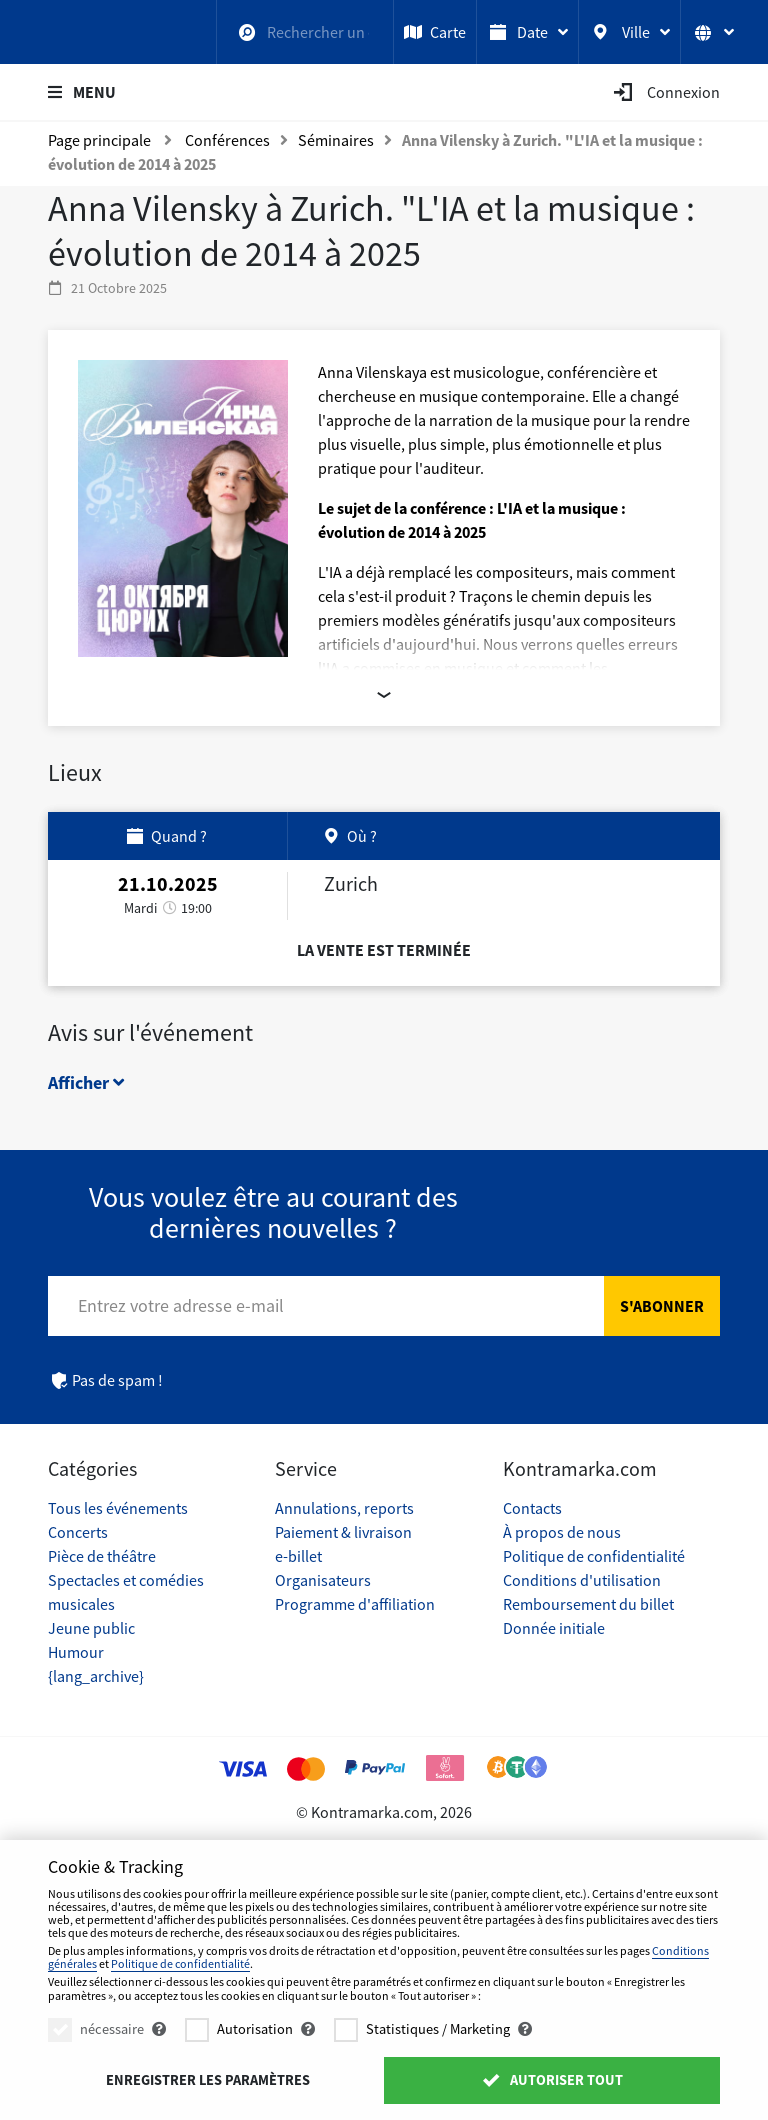 This screenshot has width=768, height=2120. What do you see at coordinates (532, 1508) in the screenshot?
I see `Contacts` at bounding box center [532, 1508].